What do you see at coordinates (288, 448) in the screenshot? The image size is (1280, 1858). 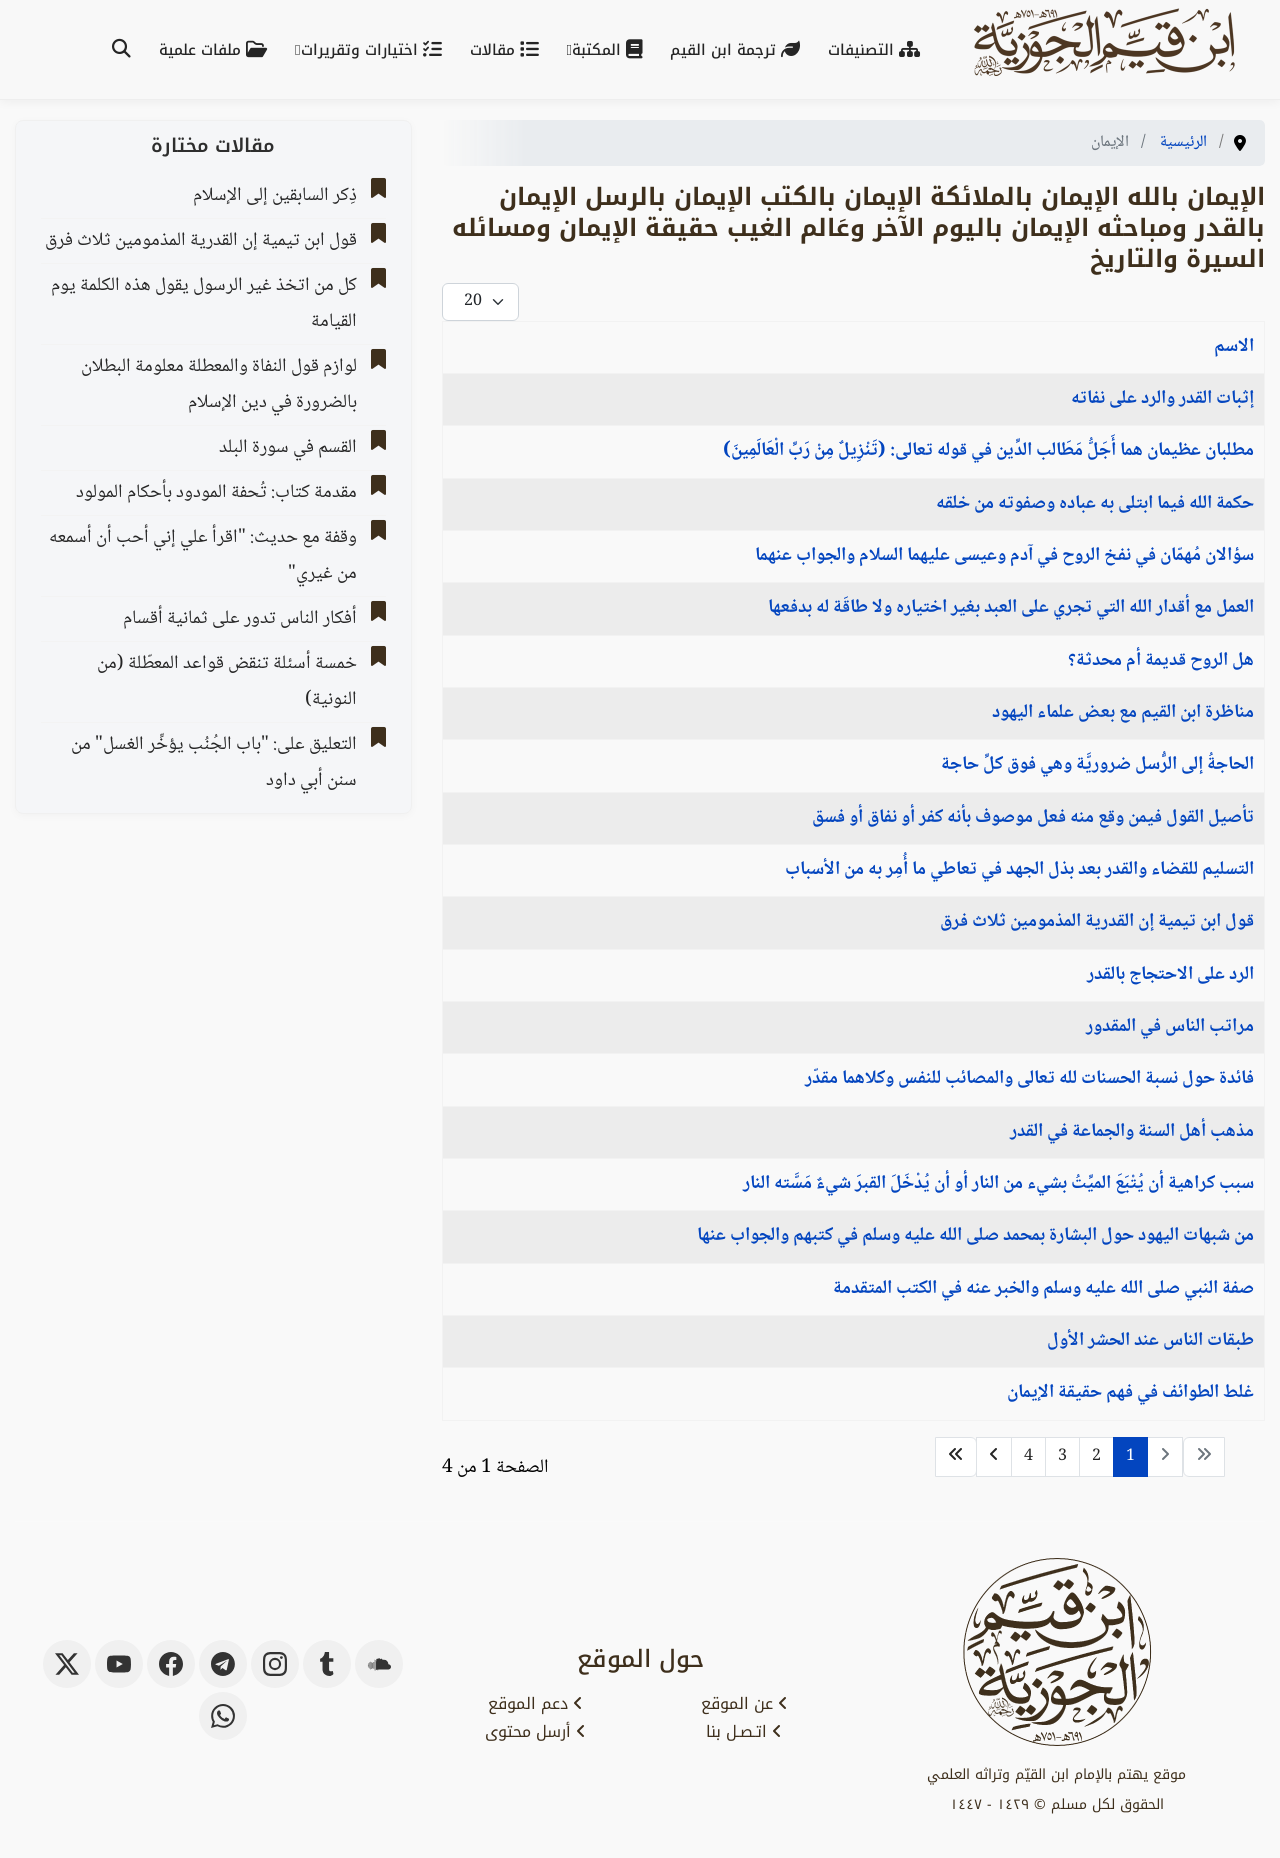 I see `القسم في سورة البلد` at bounding box center [288, 448].